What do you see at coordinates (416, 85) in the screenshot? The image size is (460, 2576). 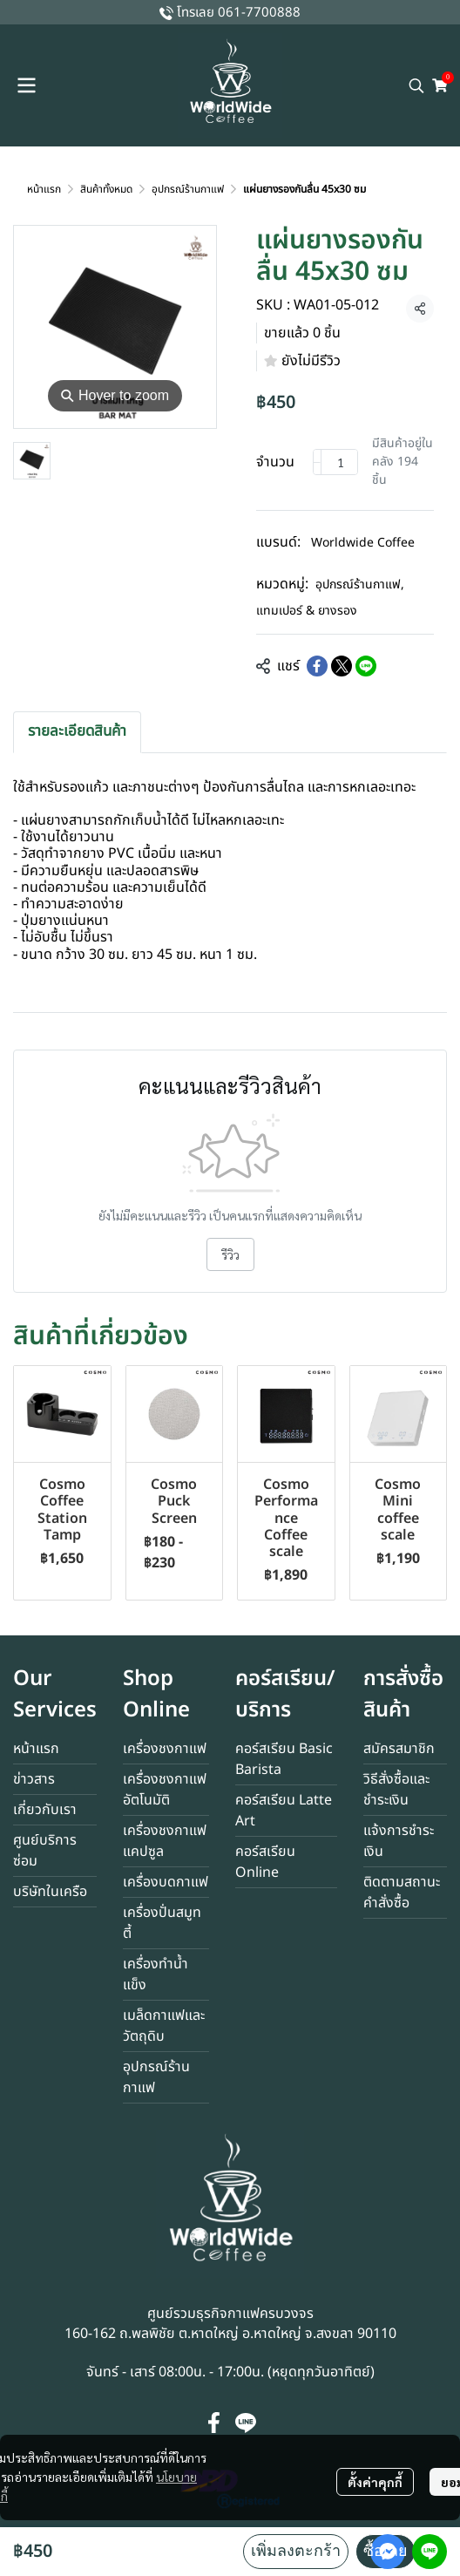 I see `[button]` at bounding box center [416, 85].